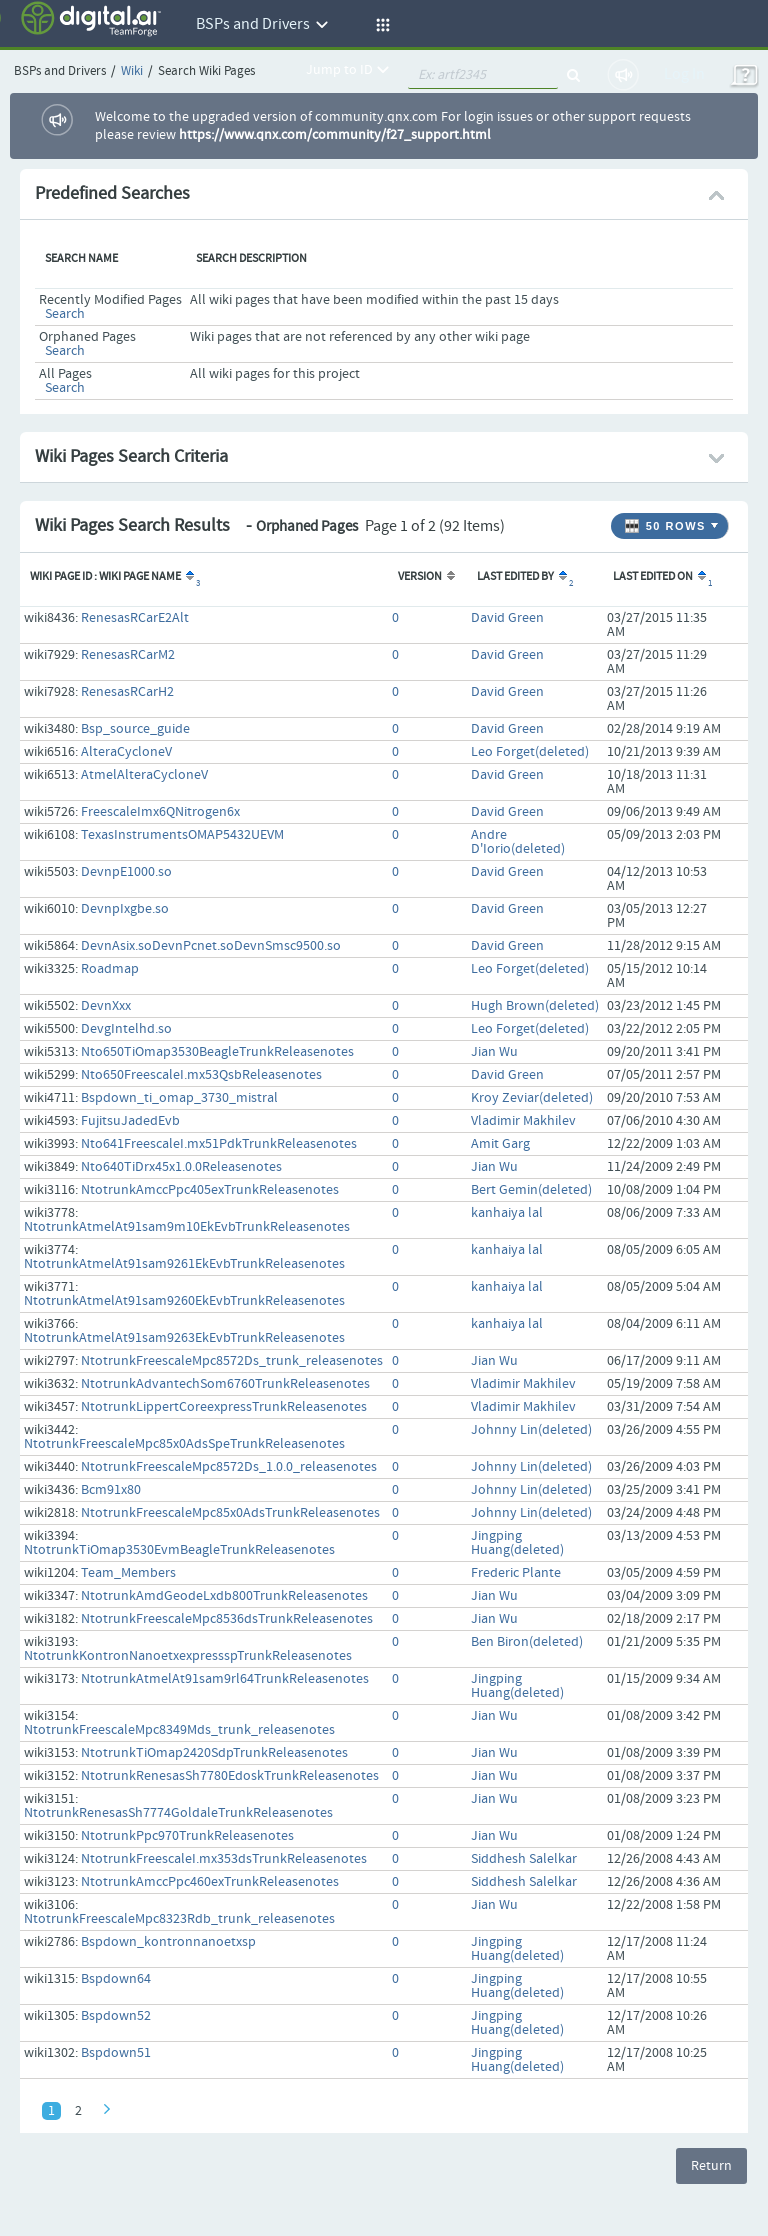 The width and height of the screenshot is (768, 2236). I want to click on RenesasRCarM2, so click(128, 655).